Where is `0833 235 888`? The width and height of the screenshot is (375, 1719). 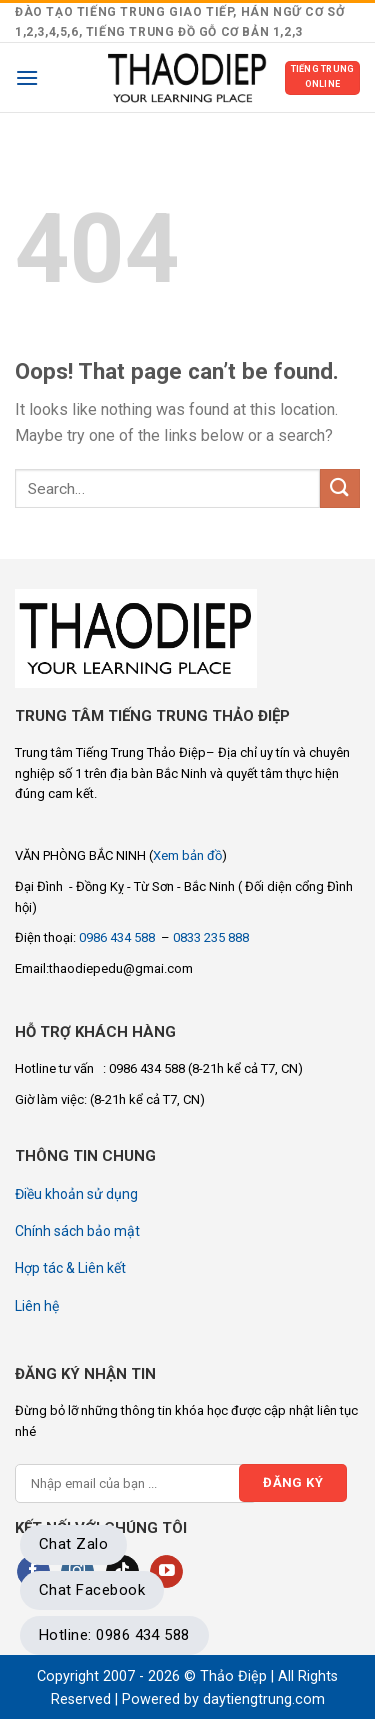
0833 235 888 is located at coordinates (211, 937).